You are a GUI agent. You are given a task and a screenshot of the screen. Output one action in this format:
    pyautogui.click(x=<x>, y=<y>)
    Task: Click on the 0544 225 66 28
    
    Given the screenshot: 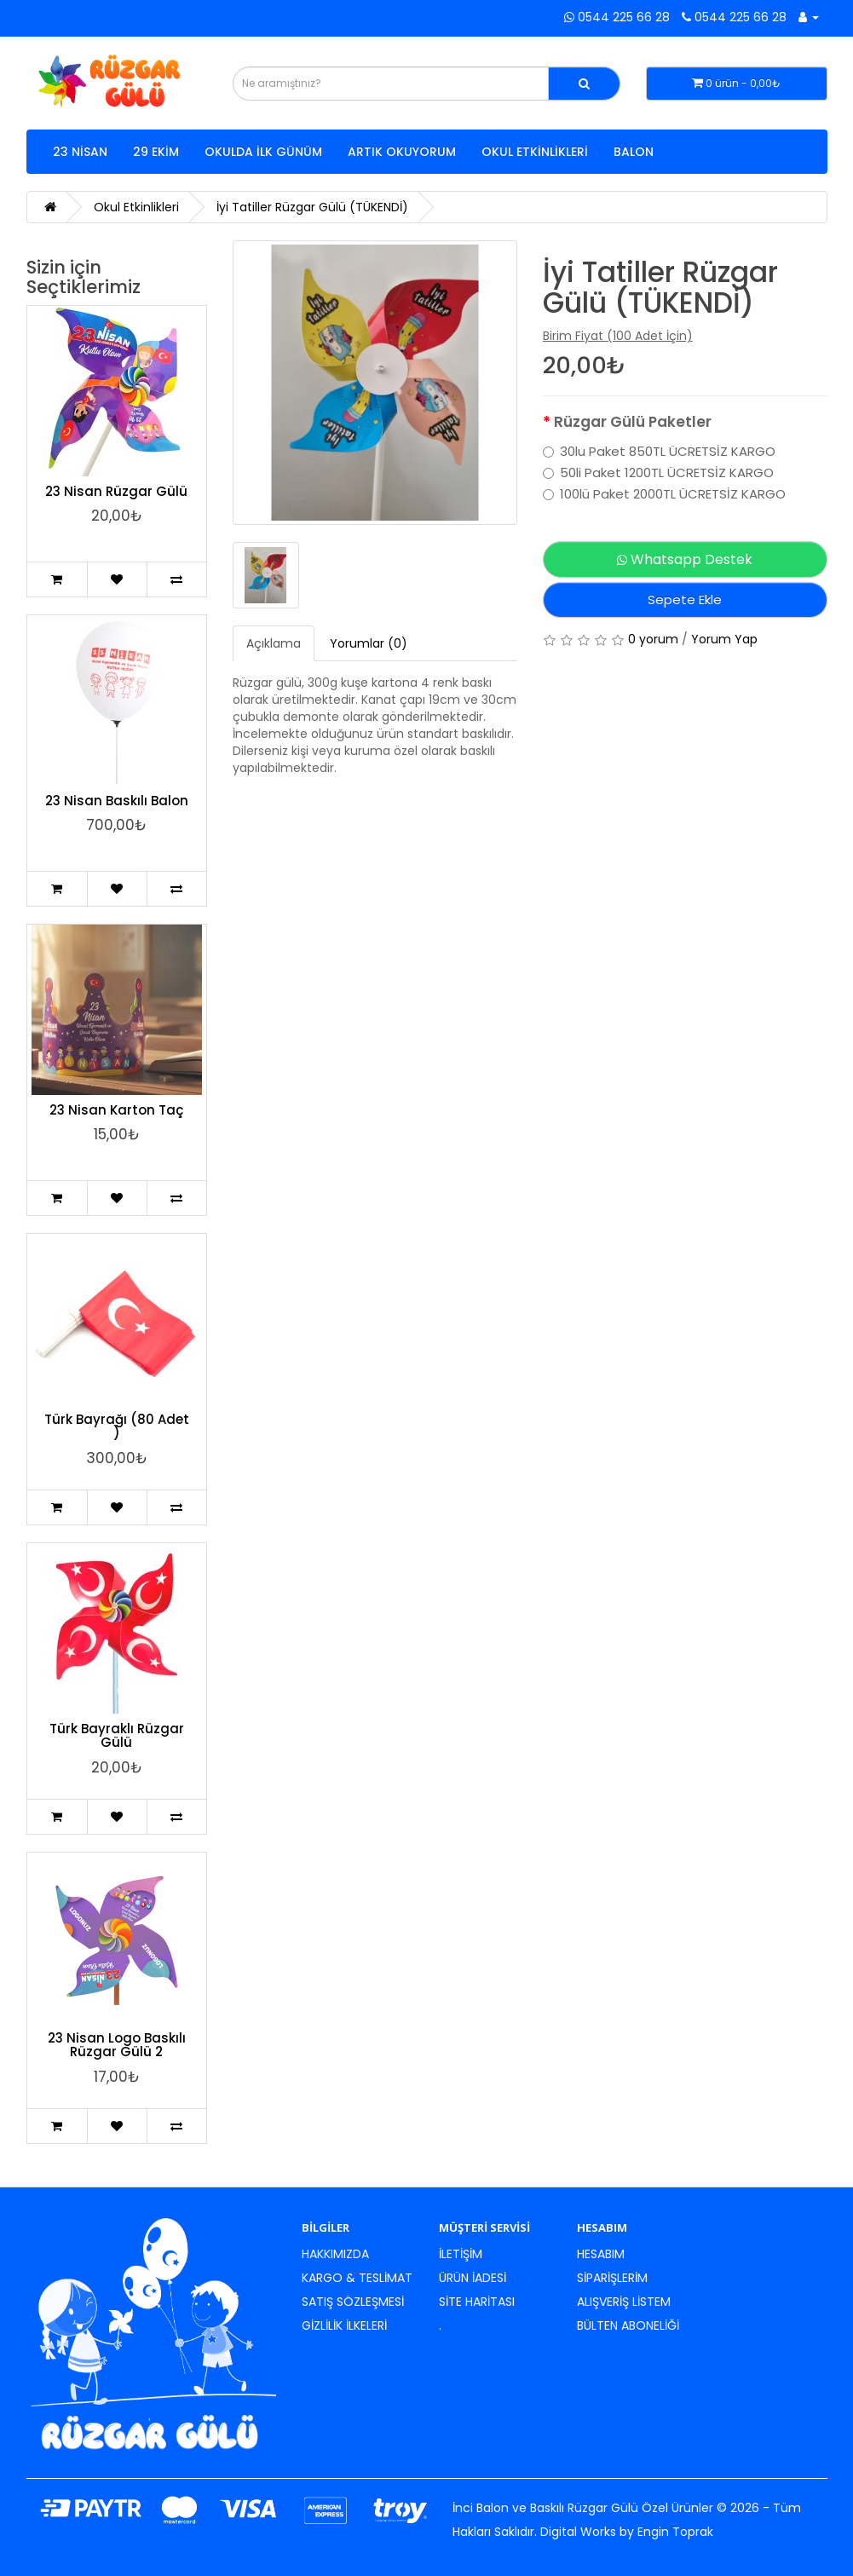 What is the action you would take?
    pyautogui.click(x=617, y=17)
    